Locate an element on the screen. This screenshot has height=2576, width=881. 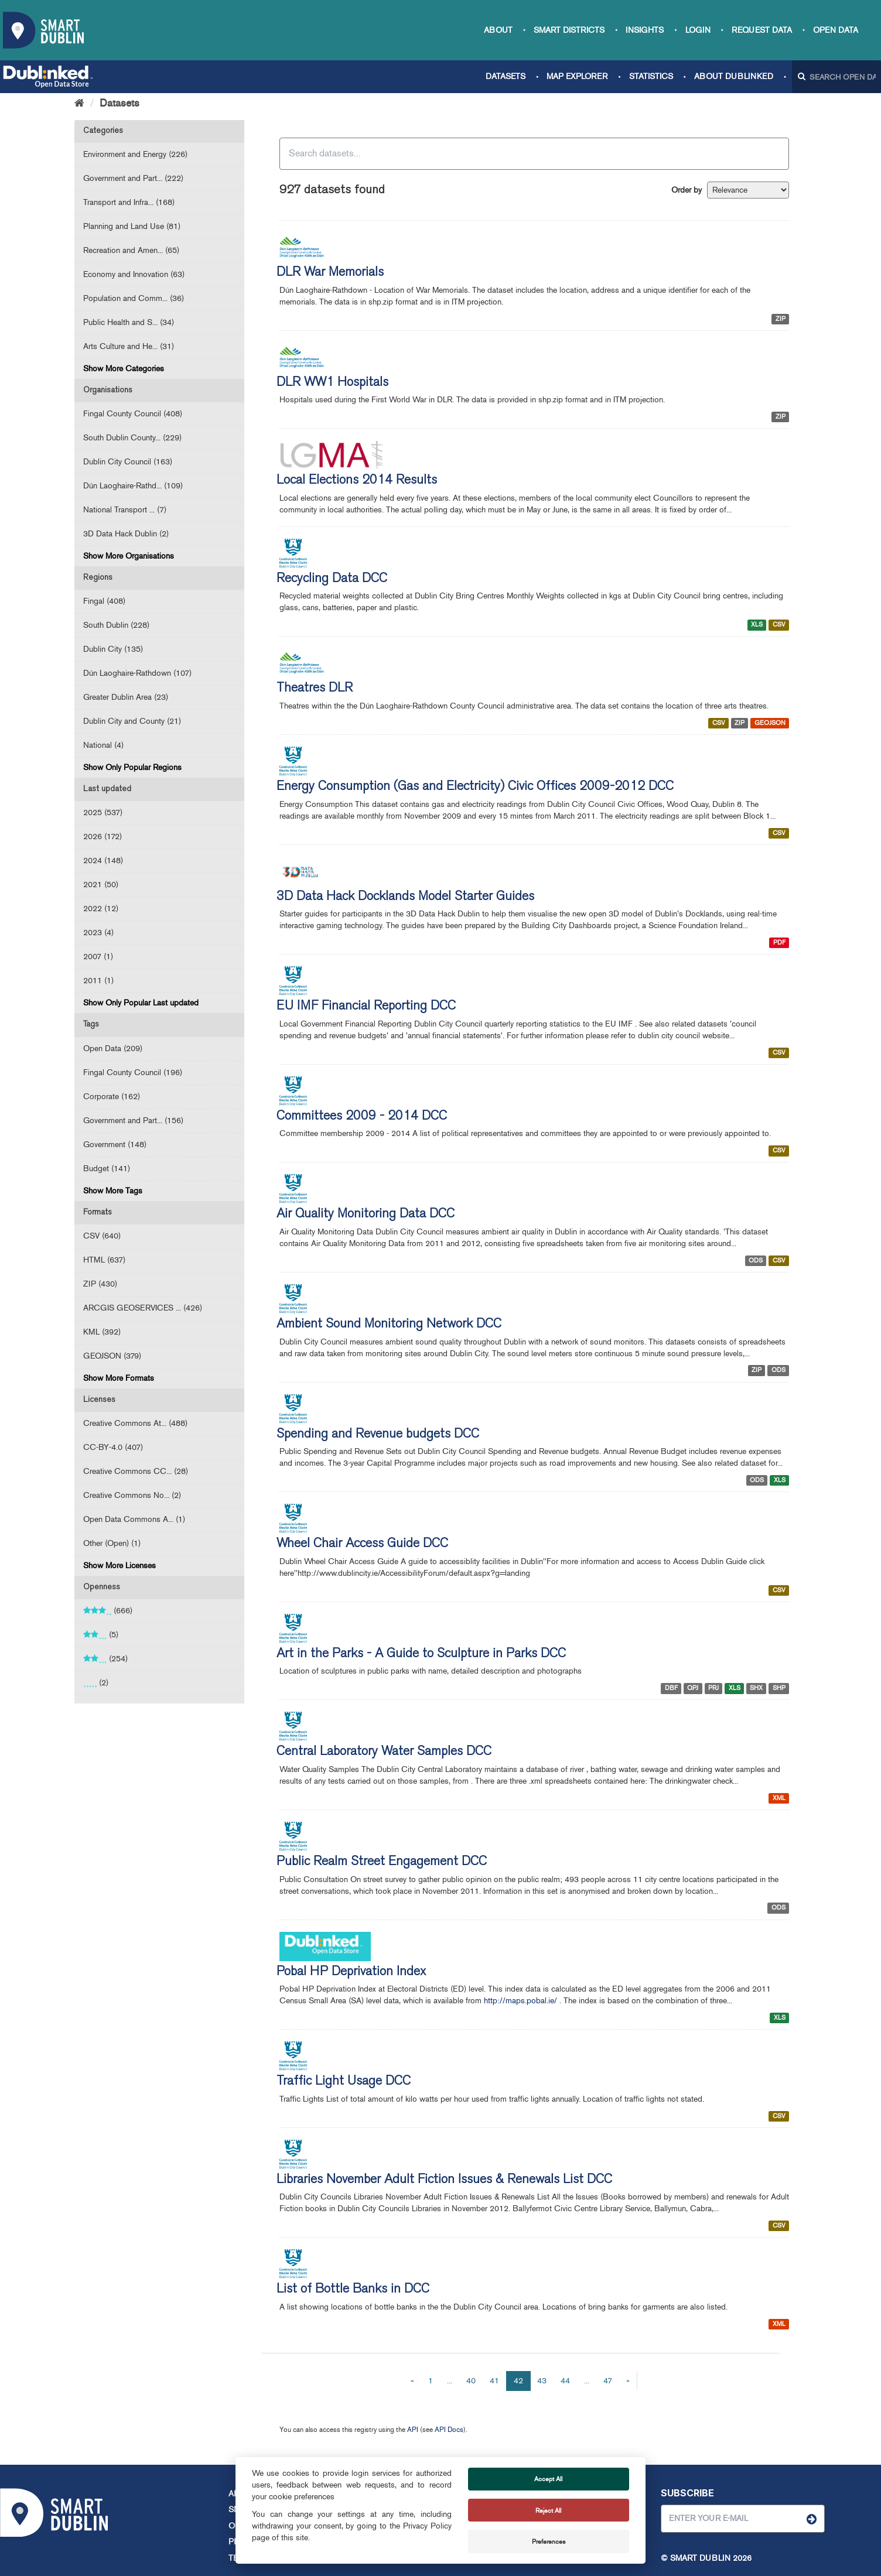
40 is located at coordinates (471, 2381).